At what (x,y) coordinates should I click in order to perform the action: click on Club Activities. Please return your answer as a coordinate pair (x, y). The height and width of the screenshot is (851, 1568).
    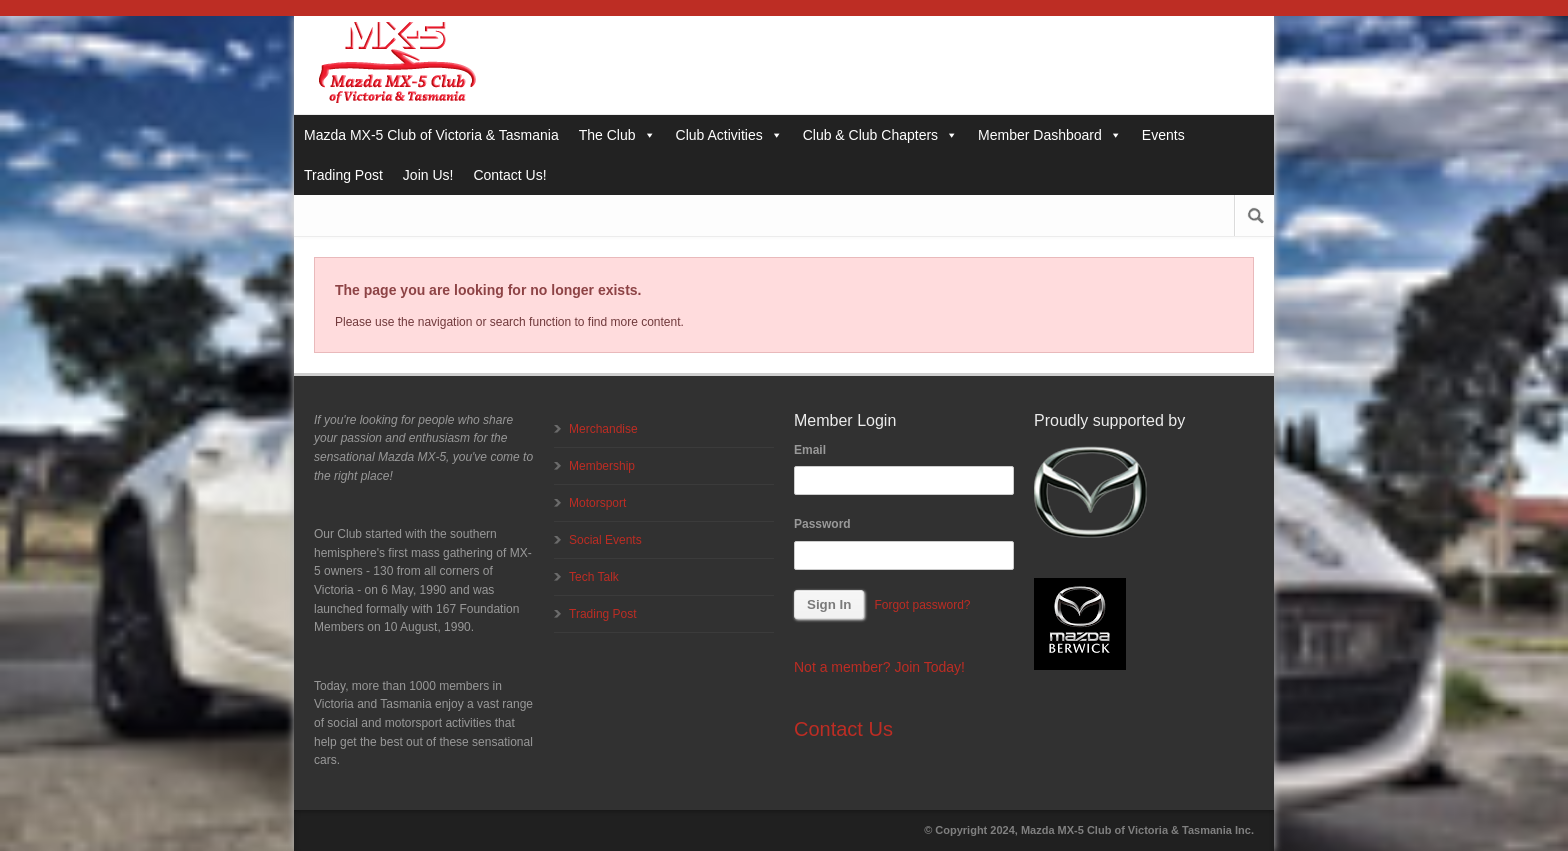
    Looking at the image, I should click on (729, 135).